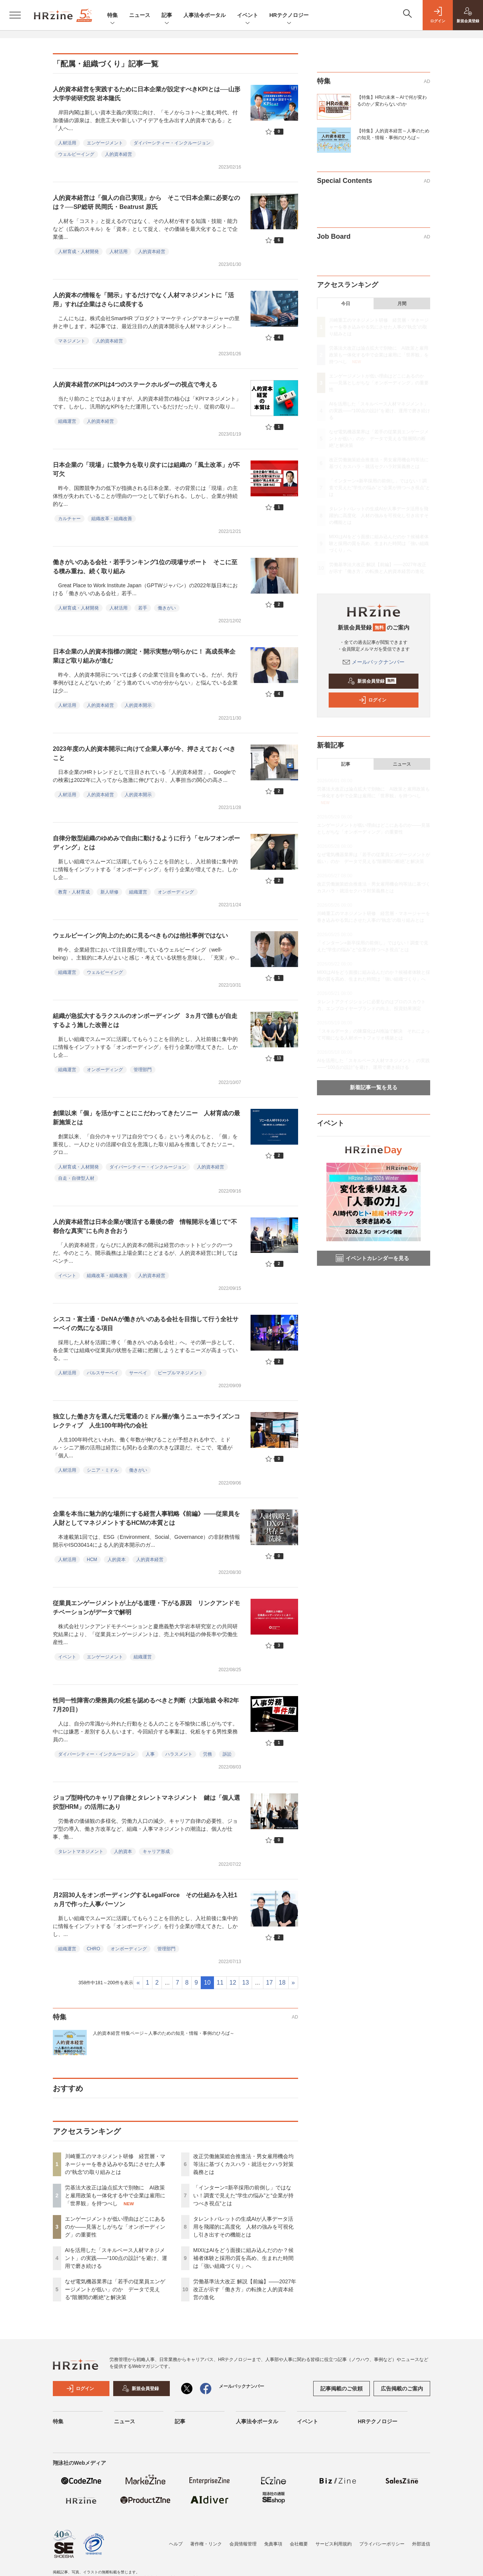 The width and height of the screenshot is (483, 2576). I want to click on 12, so click(232, 1982).